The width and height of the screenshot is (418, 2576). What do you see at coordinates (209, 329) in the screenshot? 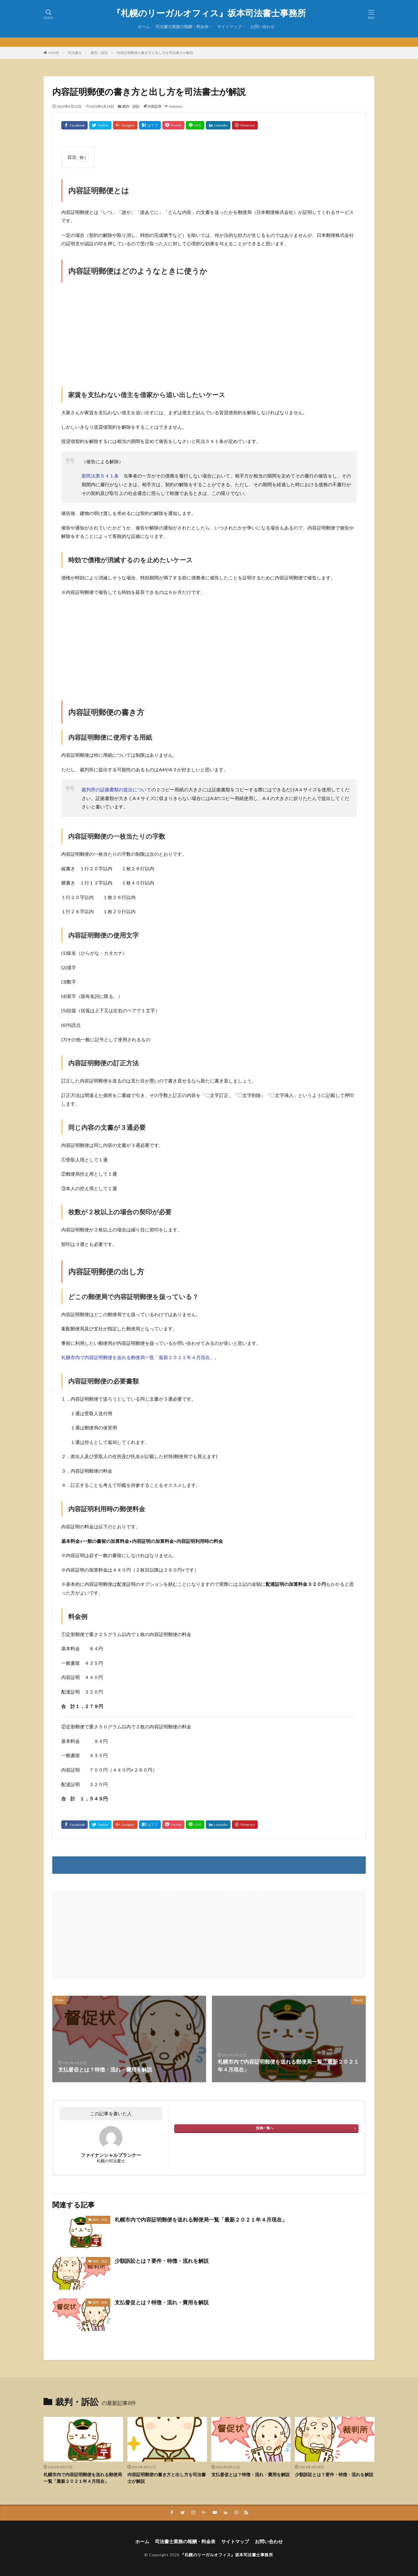
I see `[Advertisement]` at bounding box center [209, 329].